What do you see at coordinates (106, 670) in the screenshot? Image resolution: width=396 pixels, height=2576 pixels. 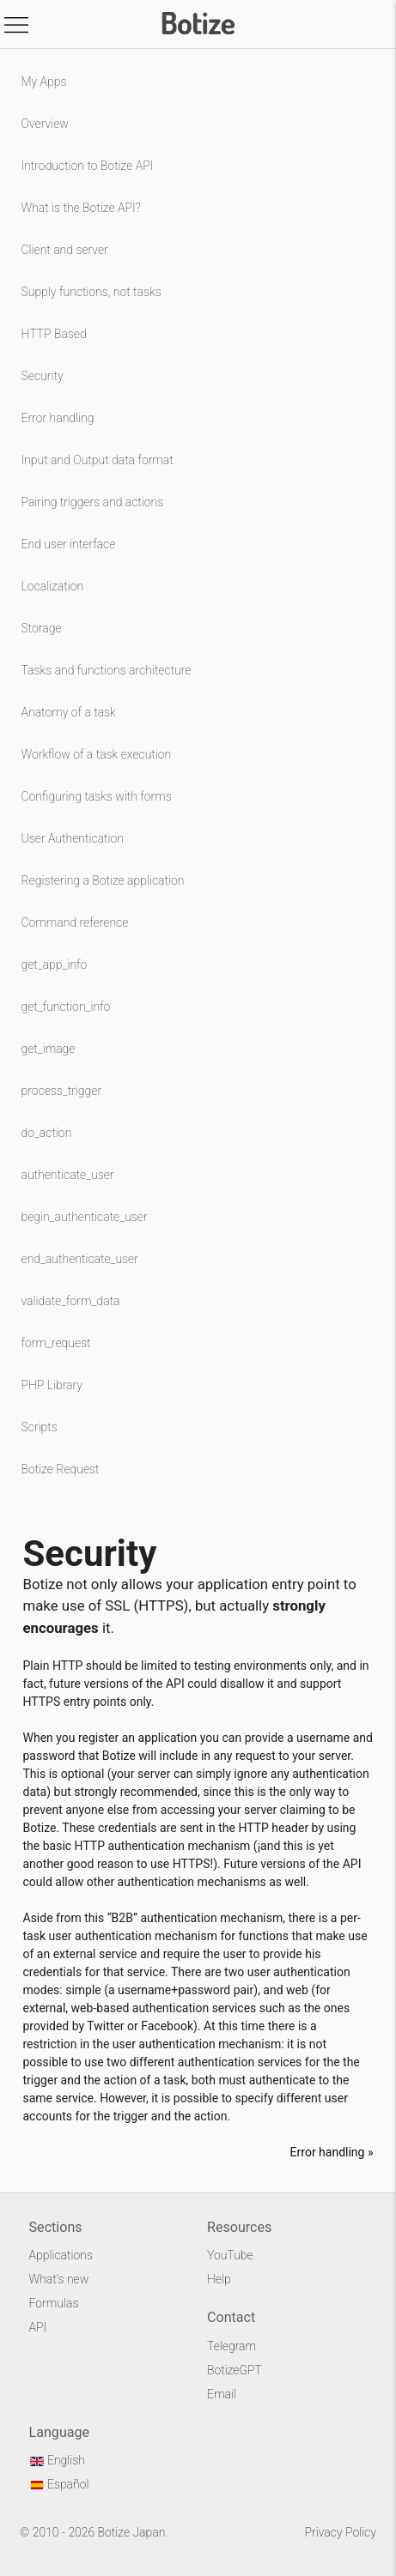 I see `Tasks and functions architecture` at bounding box center [106, 670].